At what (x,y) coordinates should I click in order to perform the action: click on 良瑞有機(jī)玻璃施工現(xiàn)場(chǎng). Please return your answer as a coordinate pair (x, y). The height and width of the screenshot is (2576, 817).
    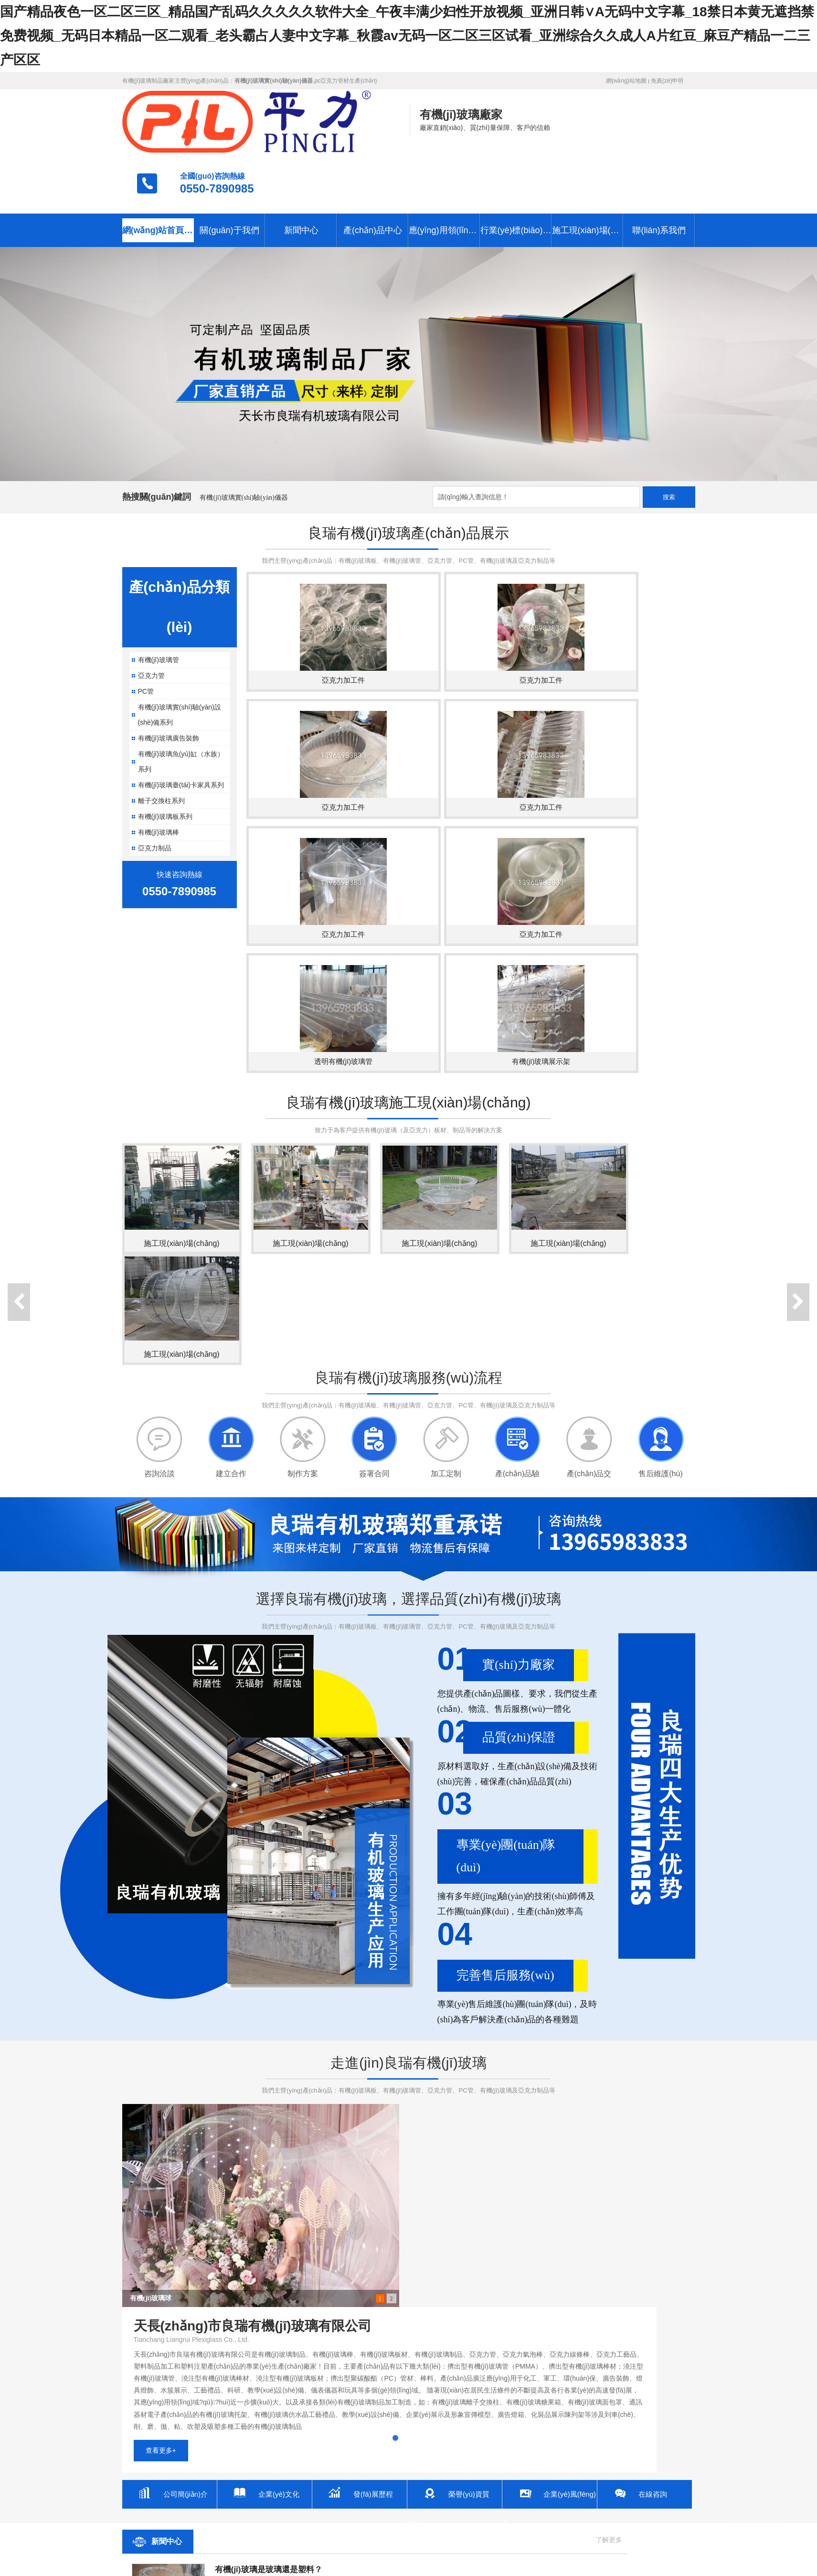
    Looking at the image, I should click on (408, 863).